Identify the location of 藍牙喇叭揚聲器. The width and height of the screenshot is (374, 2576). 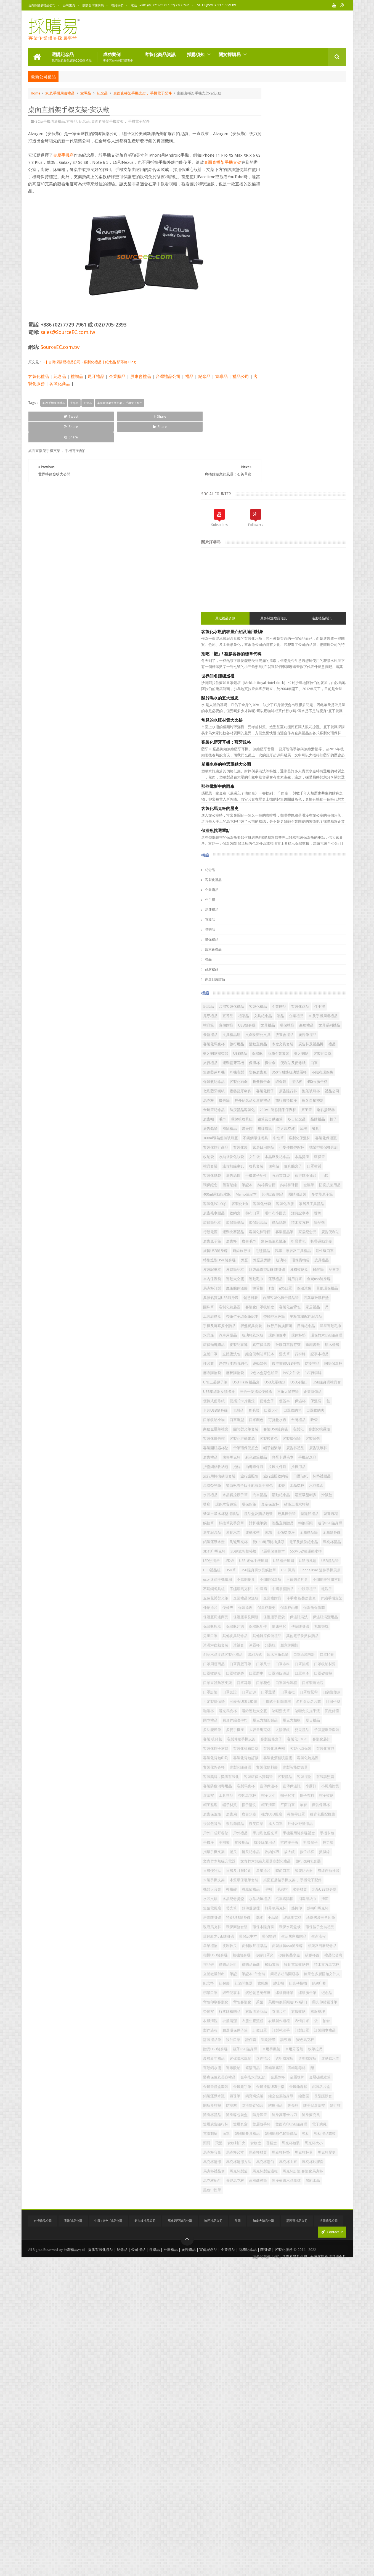
(265, 677).